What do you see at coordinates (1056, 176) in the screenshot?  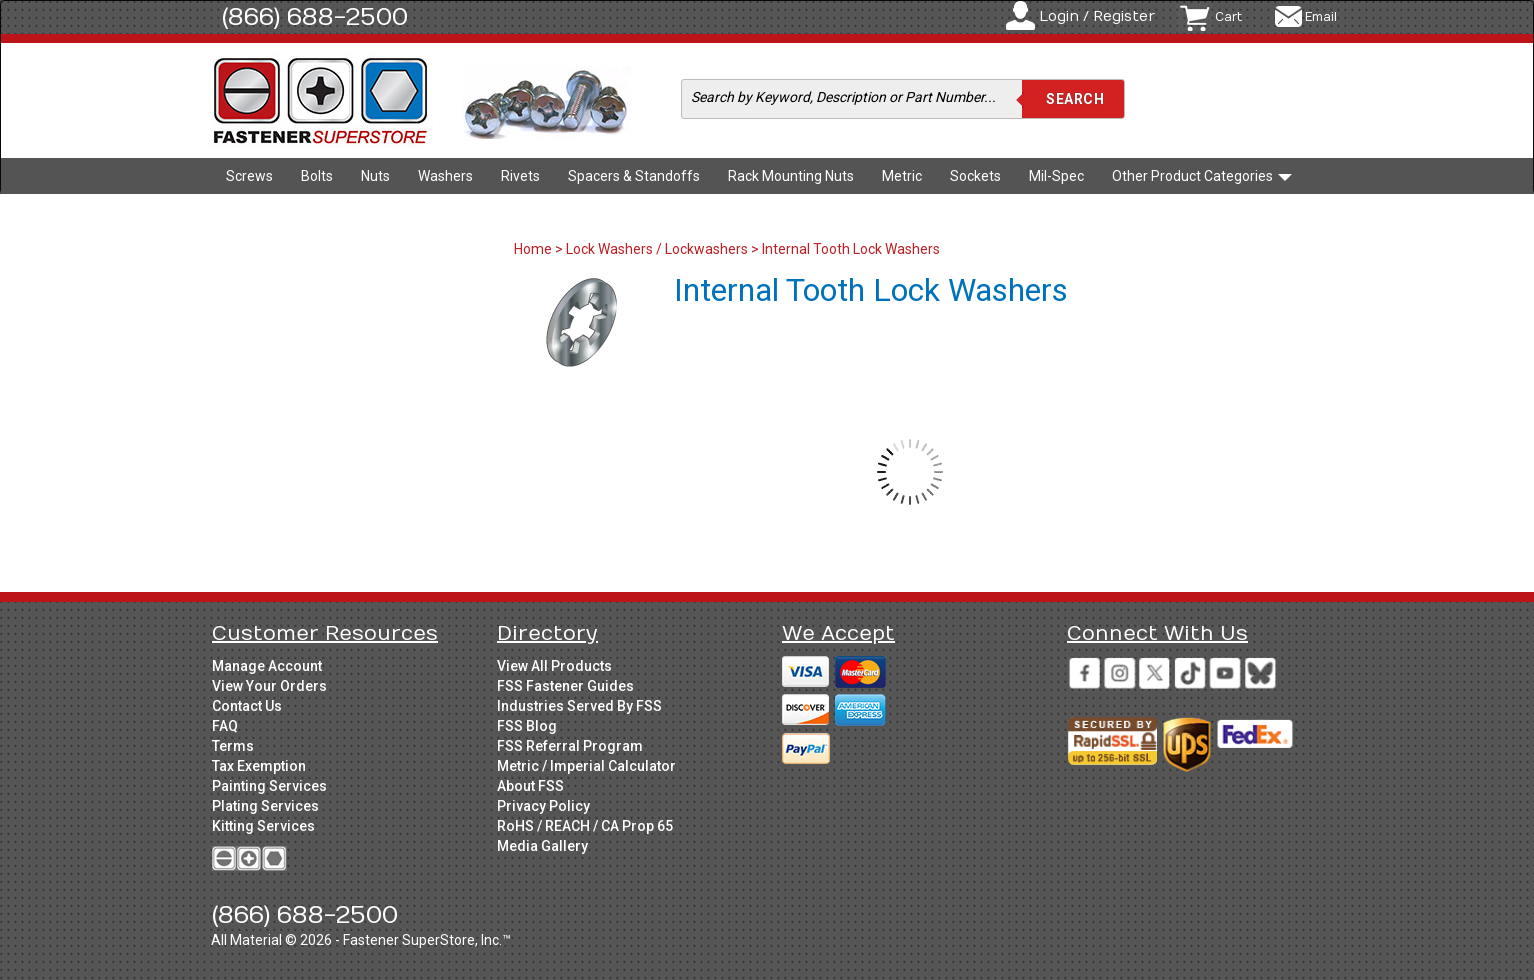 I see `Mil-Spec` at bounding box center [1056, 176].